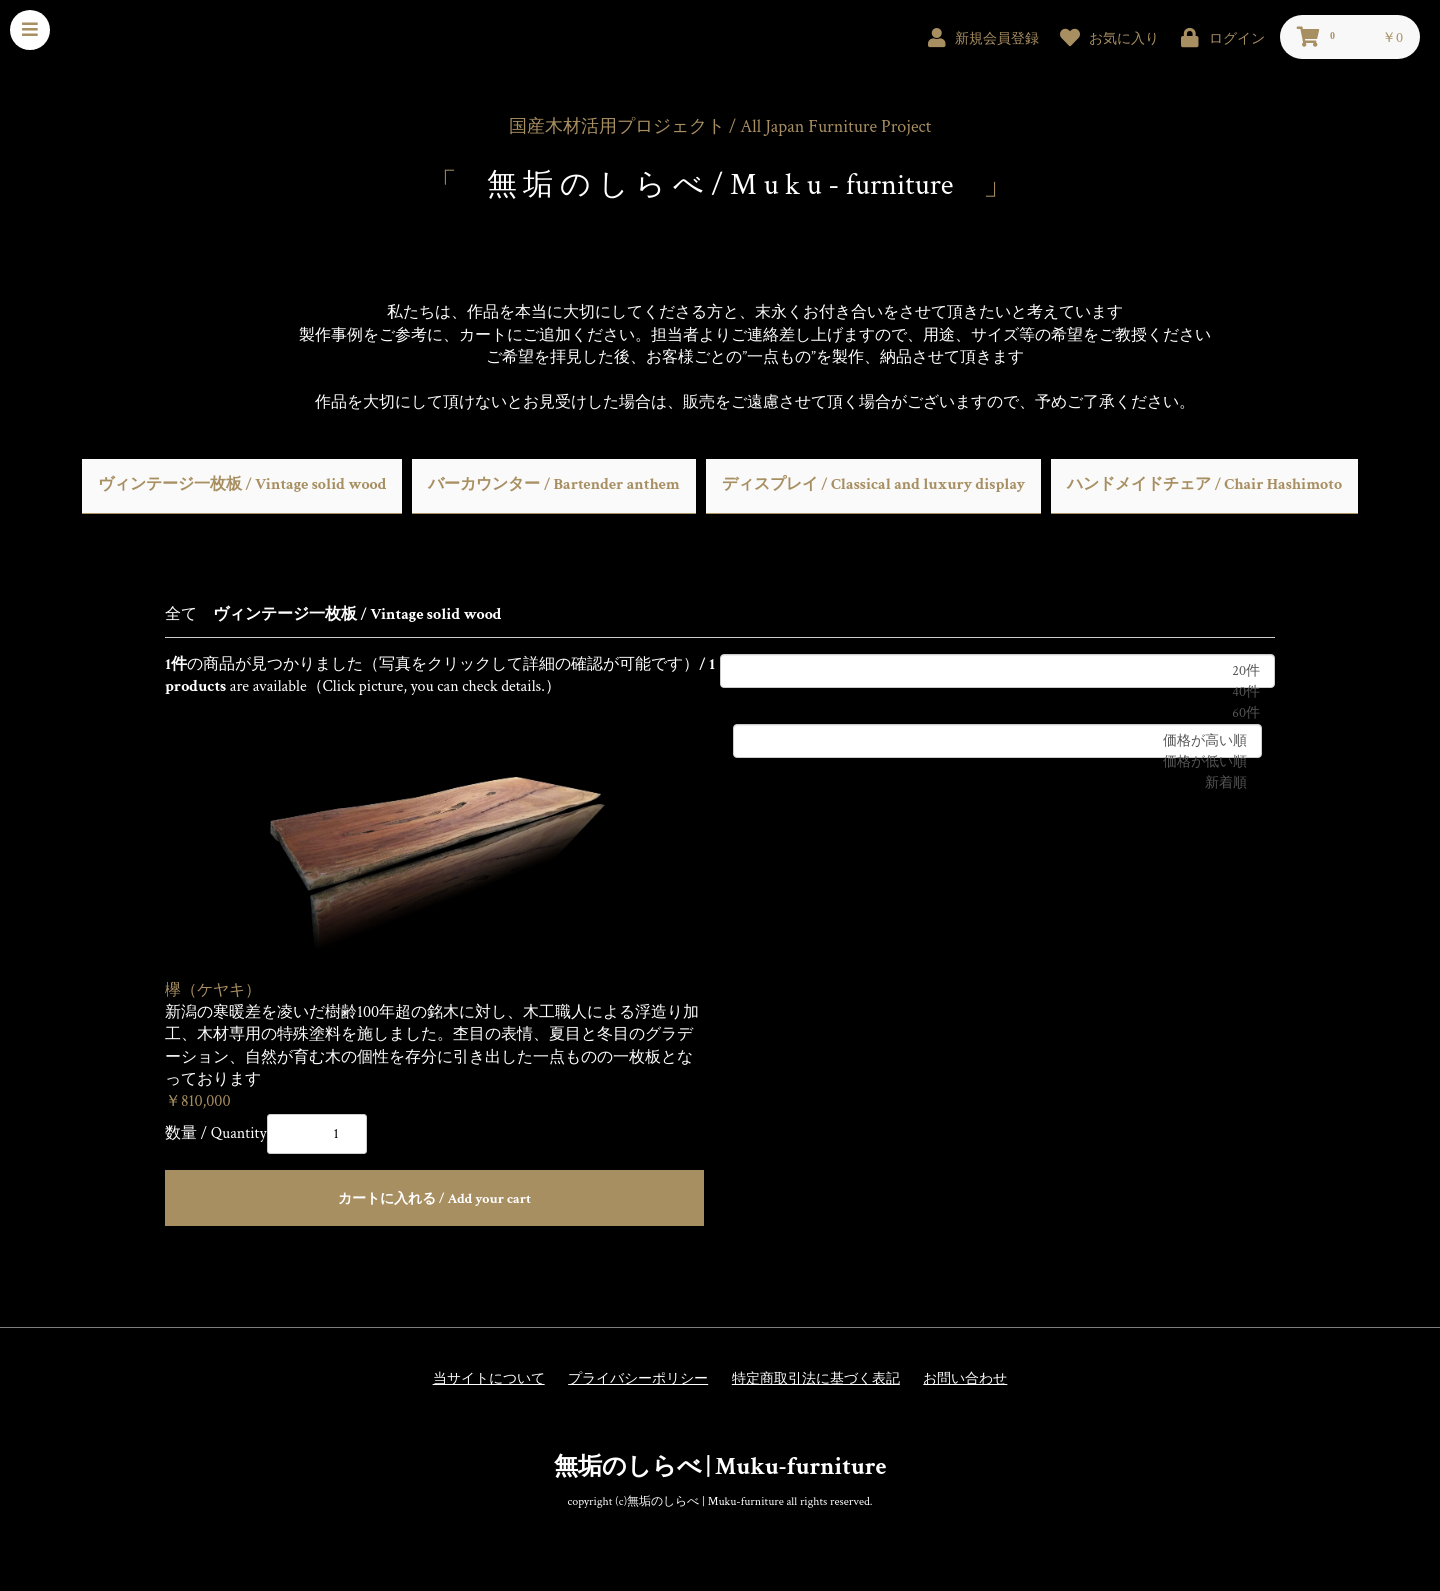 This screenshot has height=1591, width=1440. Describe the element at coordinates (816, 1379) in the screenshot. I see `特定商取引法に基づく表記` at that location.